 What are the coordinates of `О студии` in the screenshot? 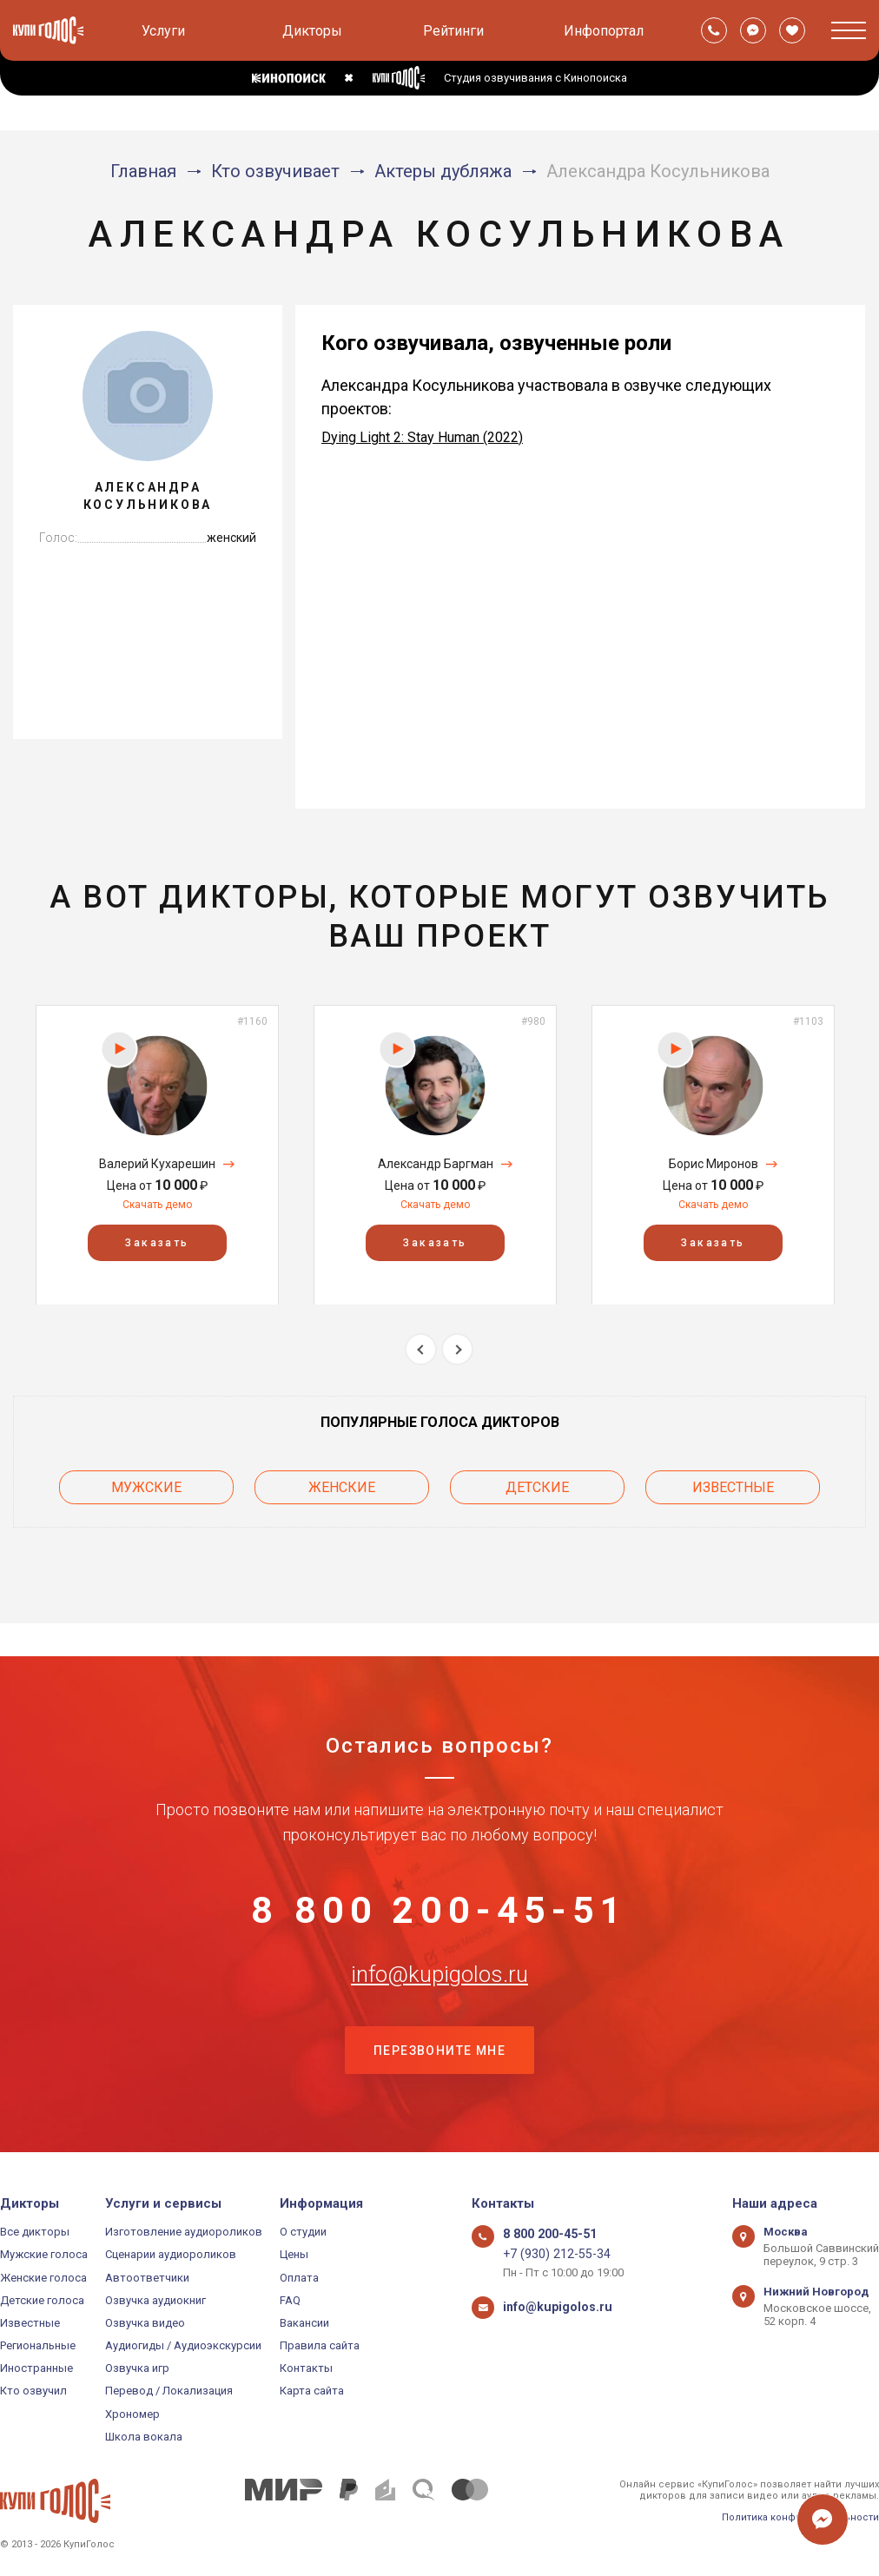 It's located at (303, 2231).